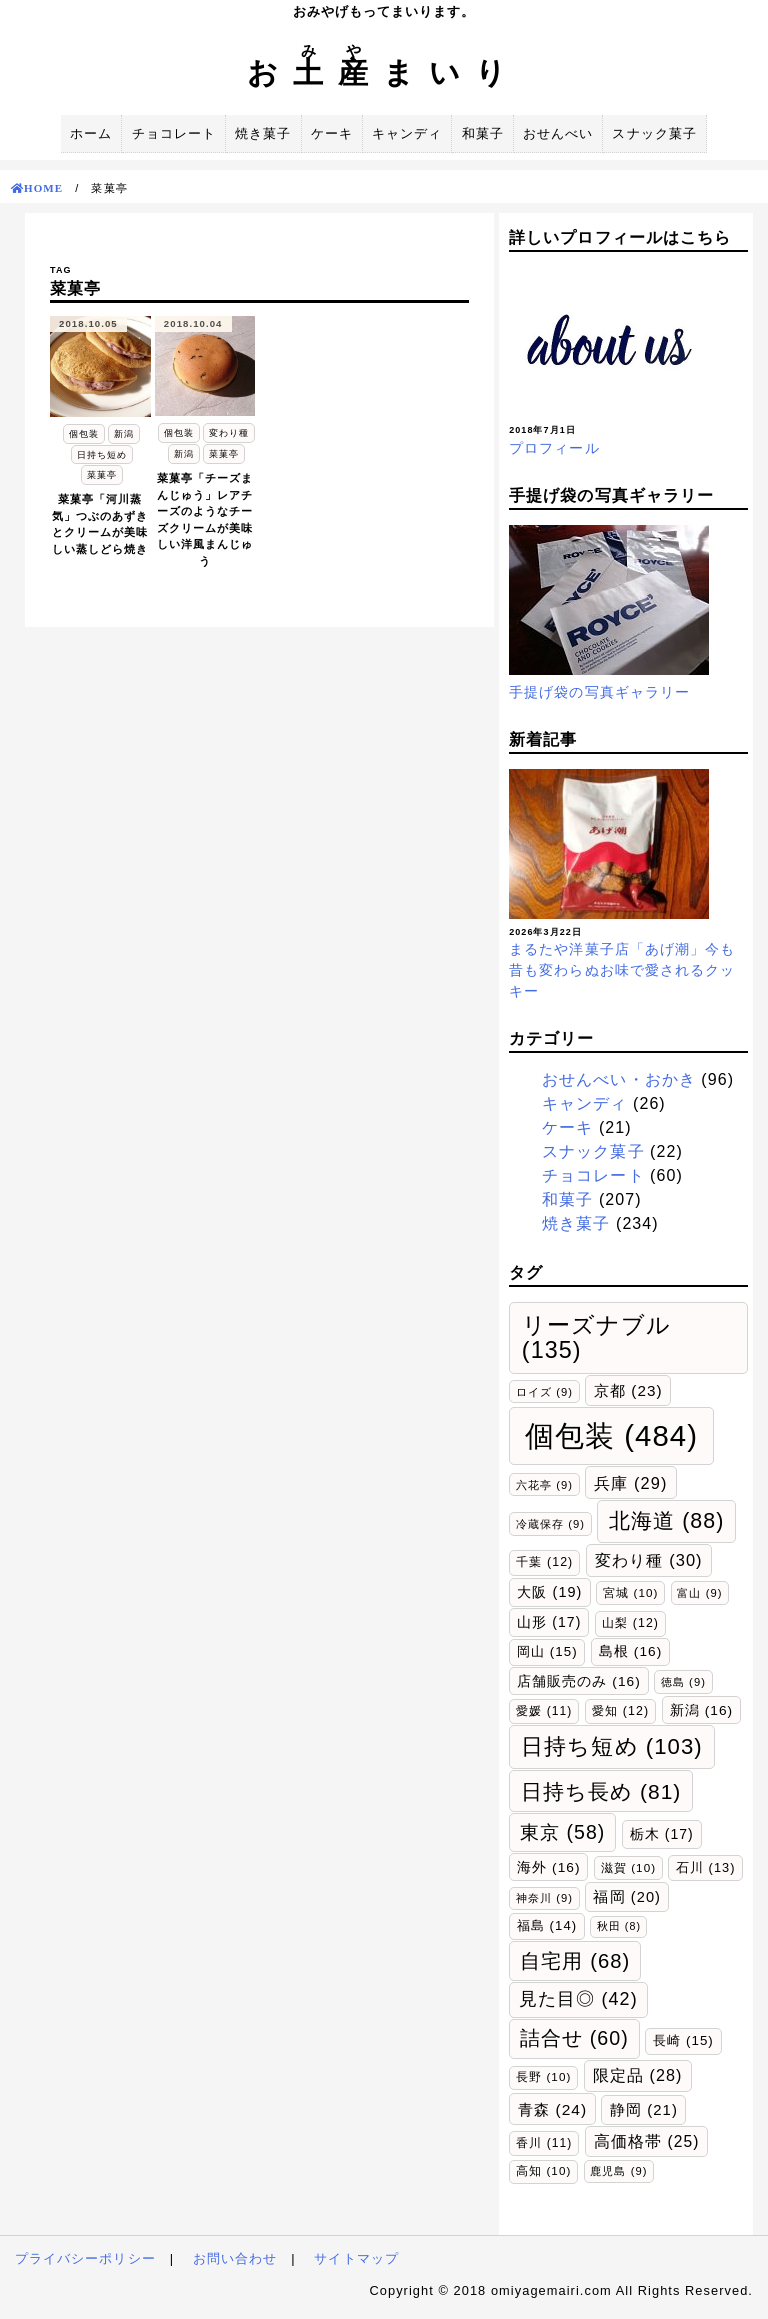 The height and width of the screenshot is (2319, 768). I want to click on 店舗販売のみ [店舗販売のみ (16個の項目)], so click(579, 1681).